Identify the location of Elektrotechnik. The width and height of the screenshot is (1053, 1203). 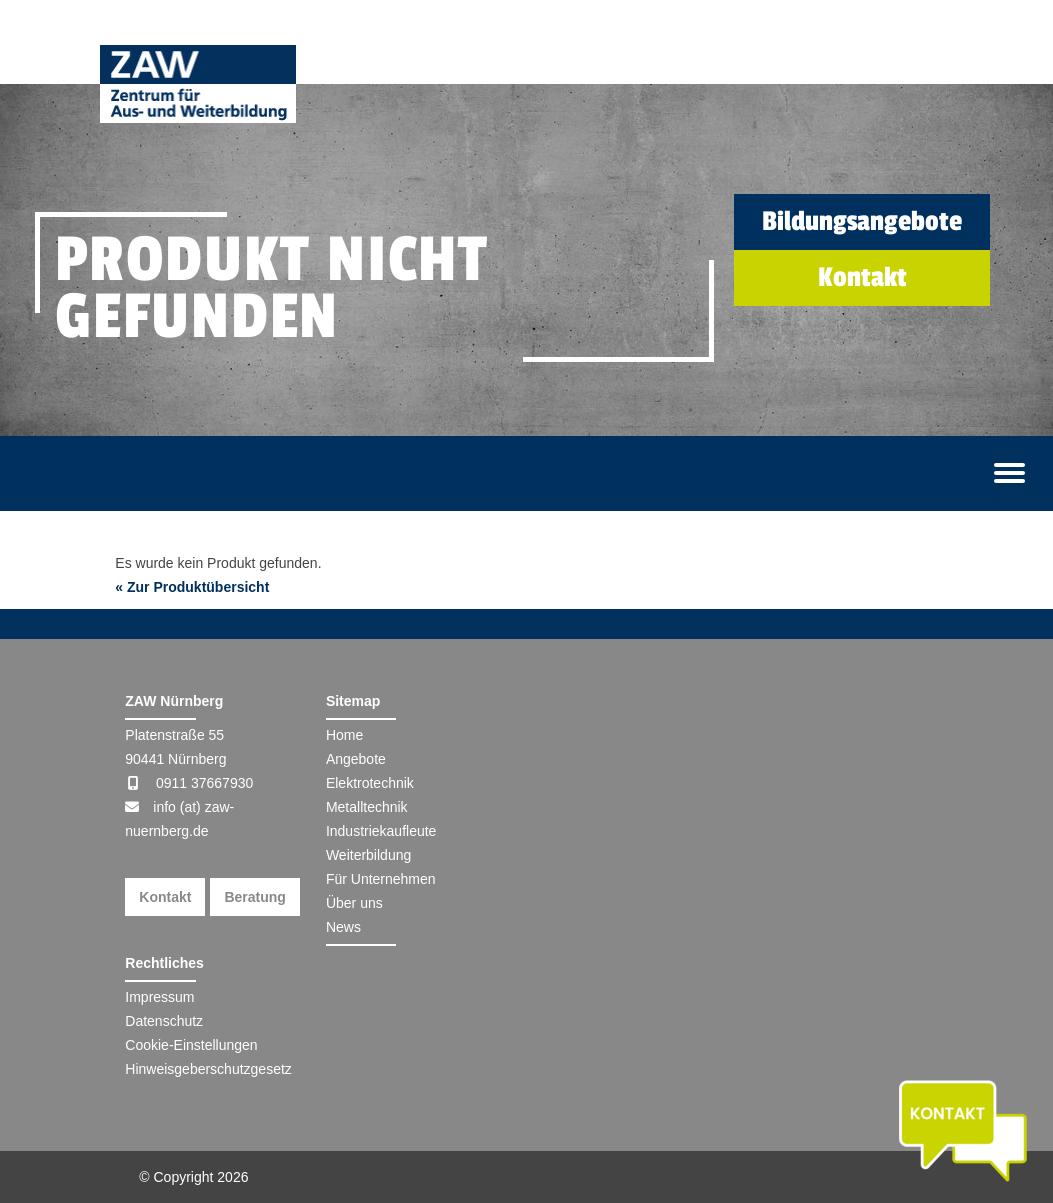
(370, 783).